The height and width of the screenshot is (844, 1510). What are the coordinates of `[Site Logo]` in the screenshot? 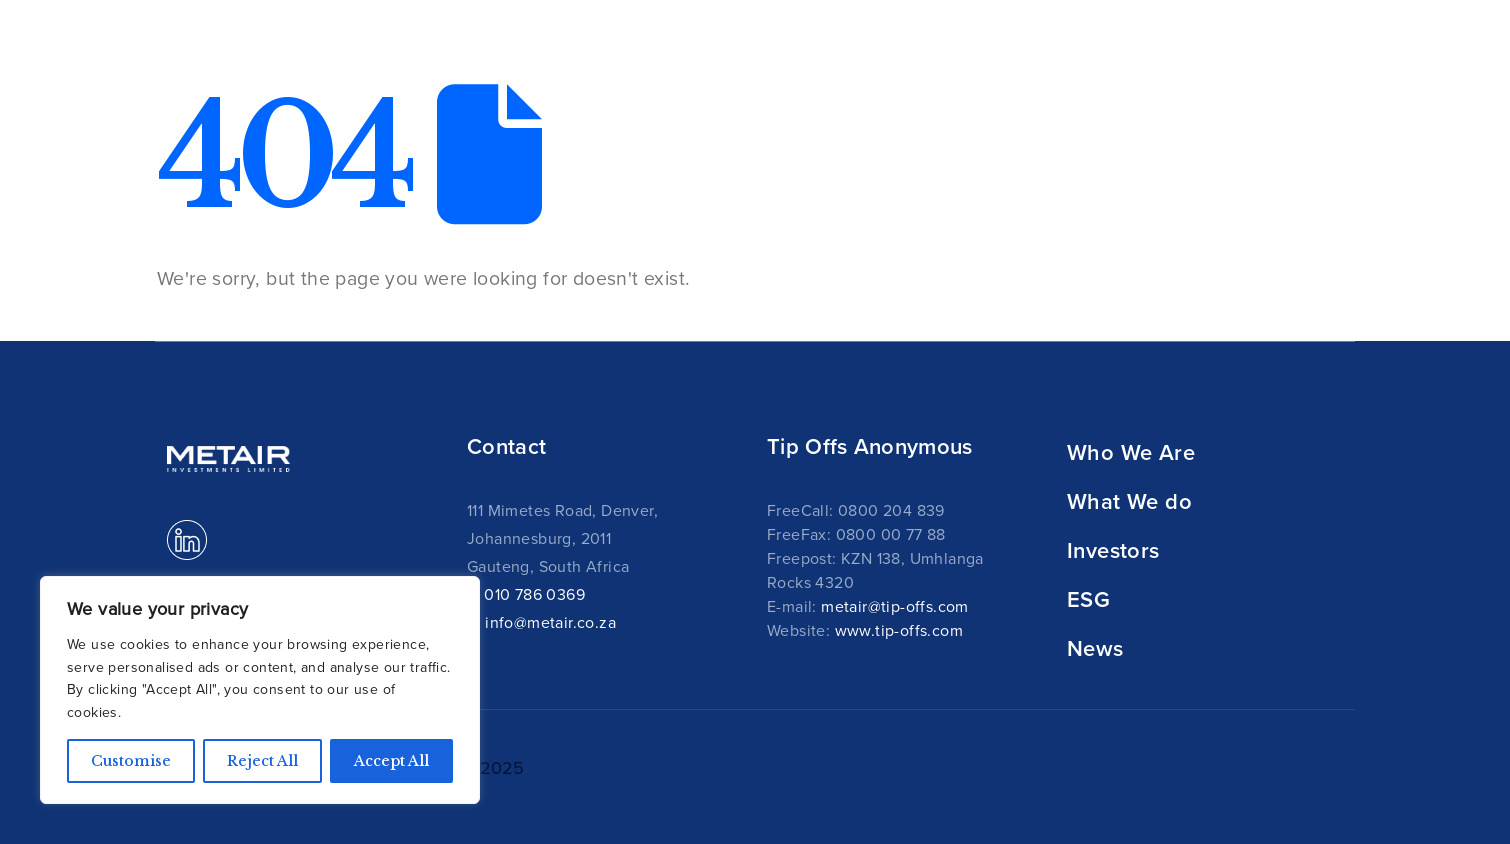 It's located at (242, 48).